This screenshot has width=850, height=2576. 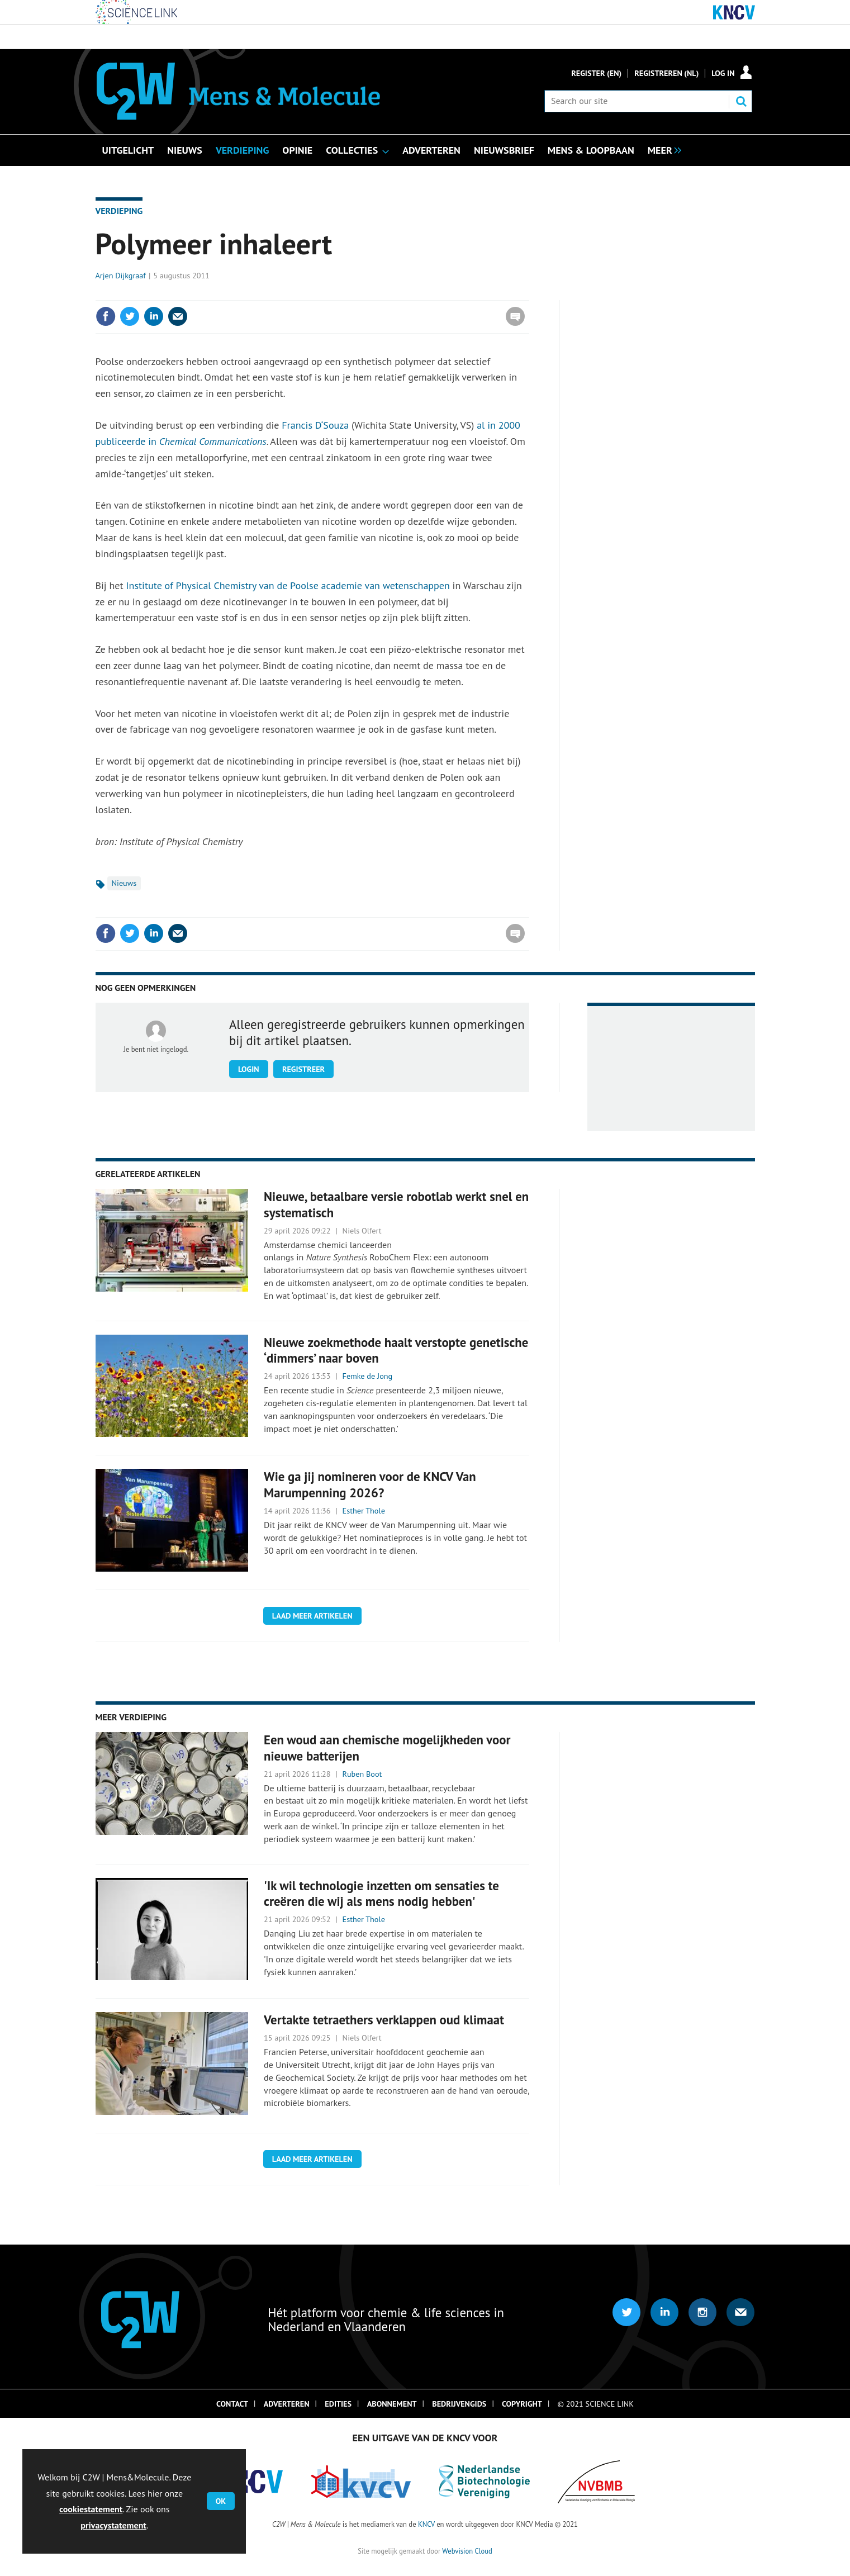 What do you see at coordinates (287, 2404) in the screenshot?
I see `Adverteren` at bounding box center [287, 2404].